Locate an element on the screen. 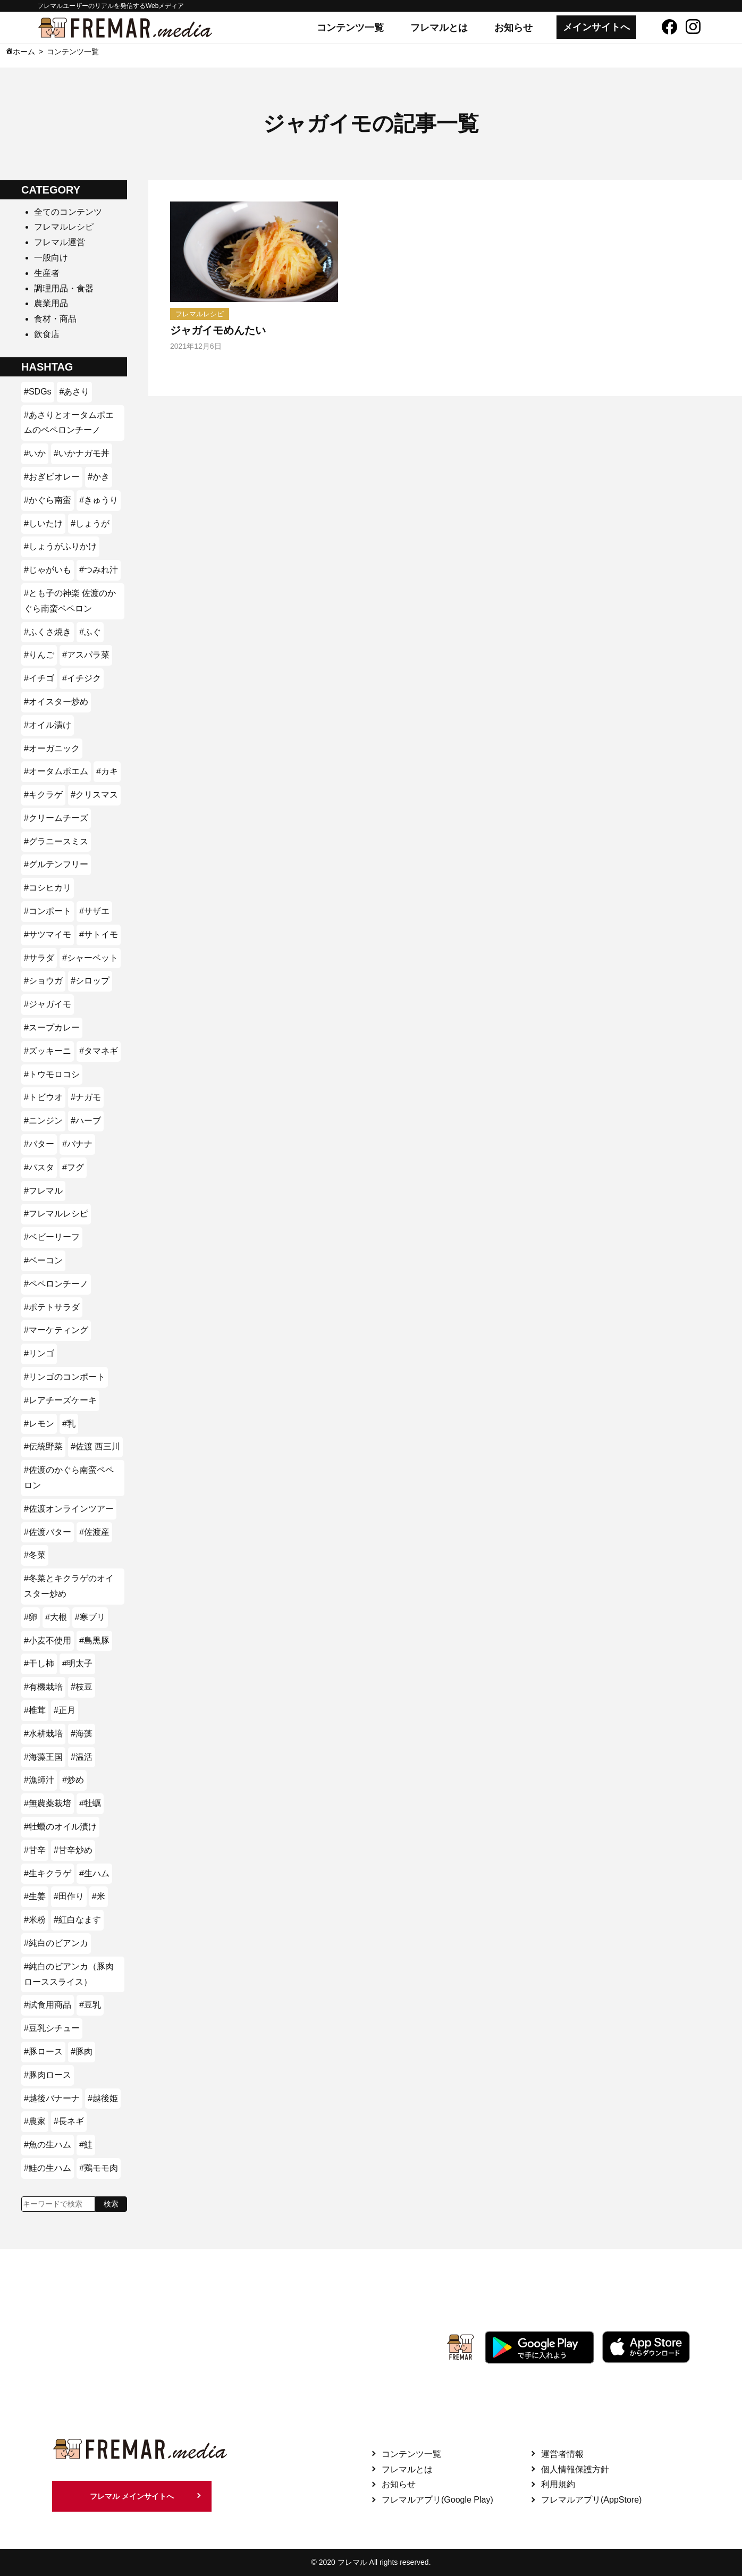 Image resolution: width=742 pixels, height=2576 pixels. #大根 is located at coordinates (56, 1617).